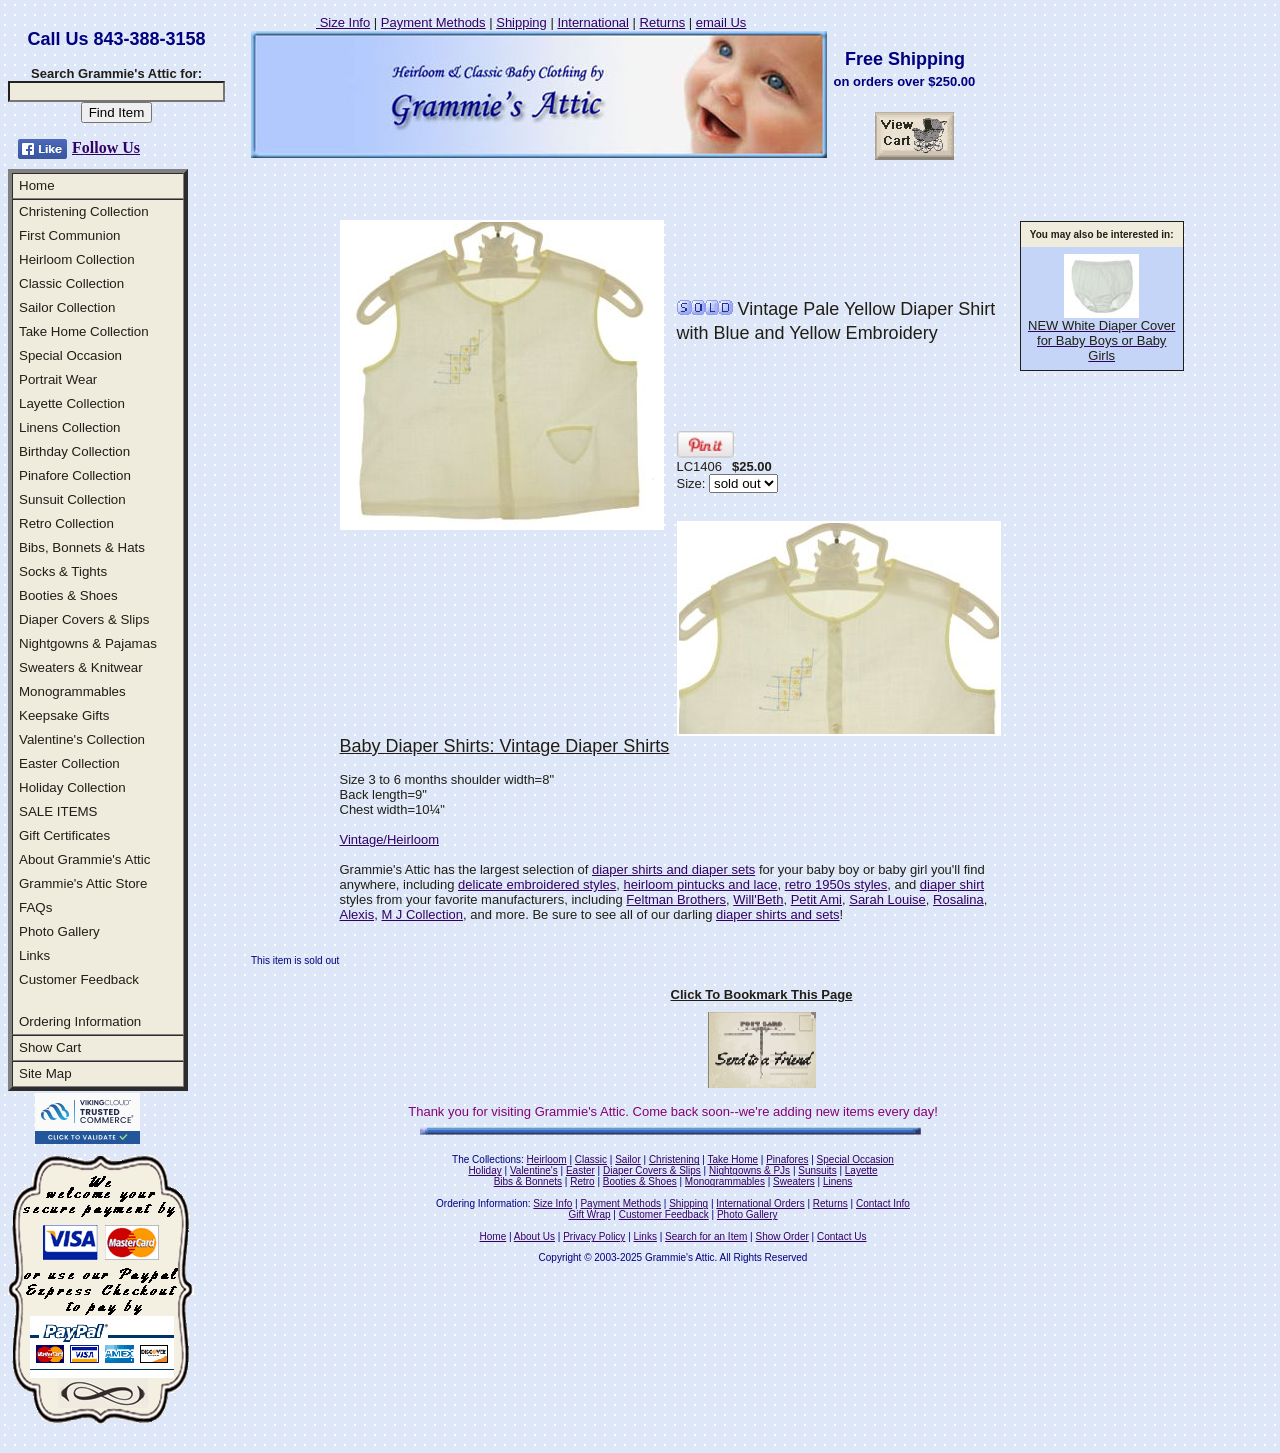  What do you see at coordinates (721, 22) in the screenshot?
I see `email Us` at bounding box center [721, 22].